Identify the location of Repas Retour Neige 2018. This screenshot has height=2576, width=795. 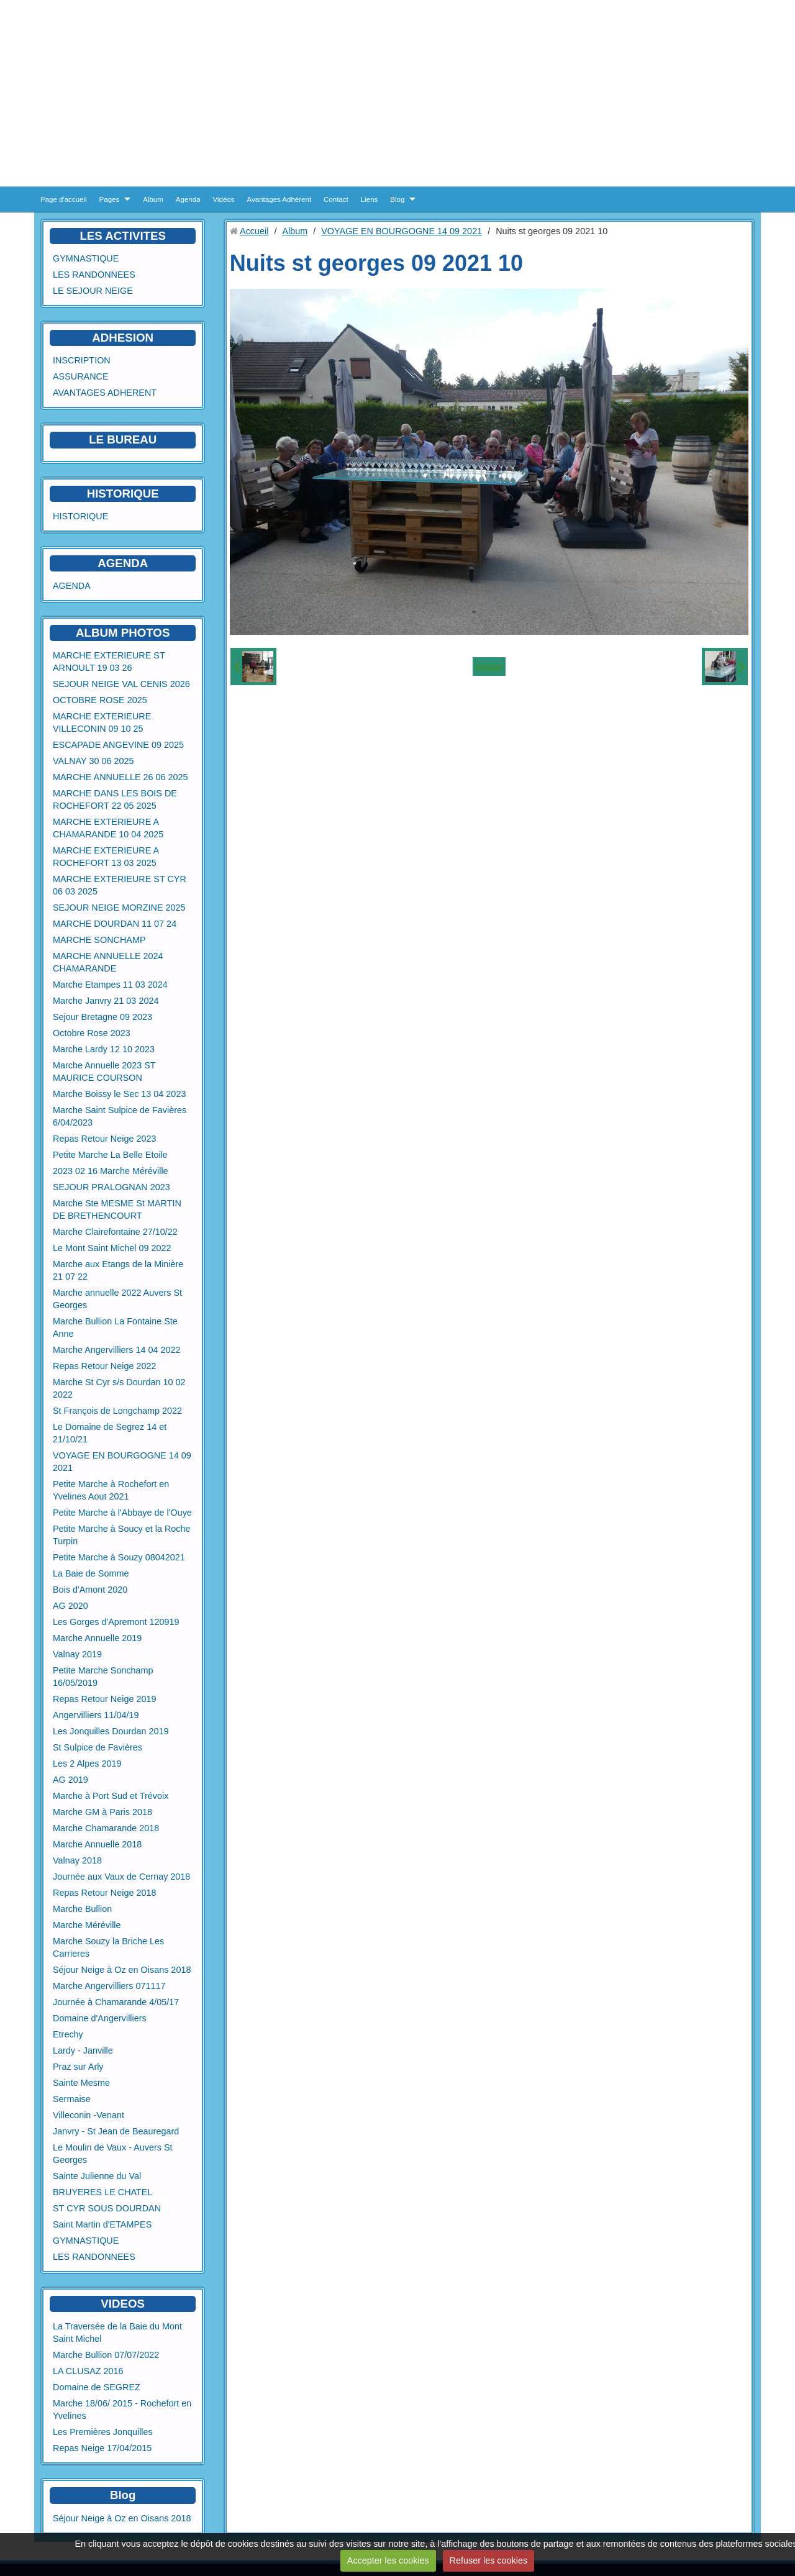
(104, 1893).